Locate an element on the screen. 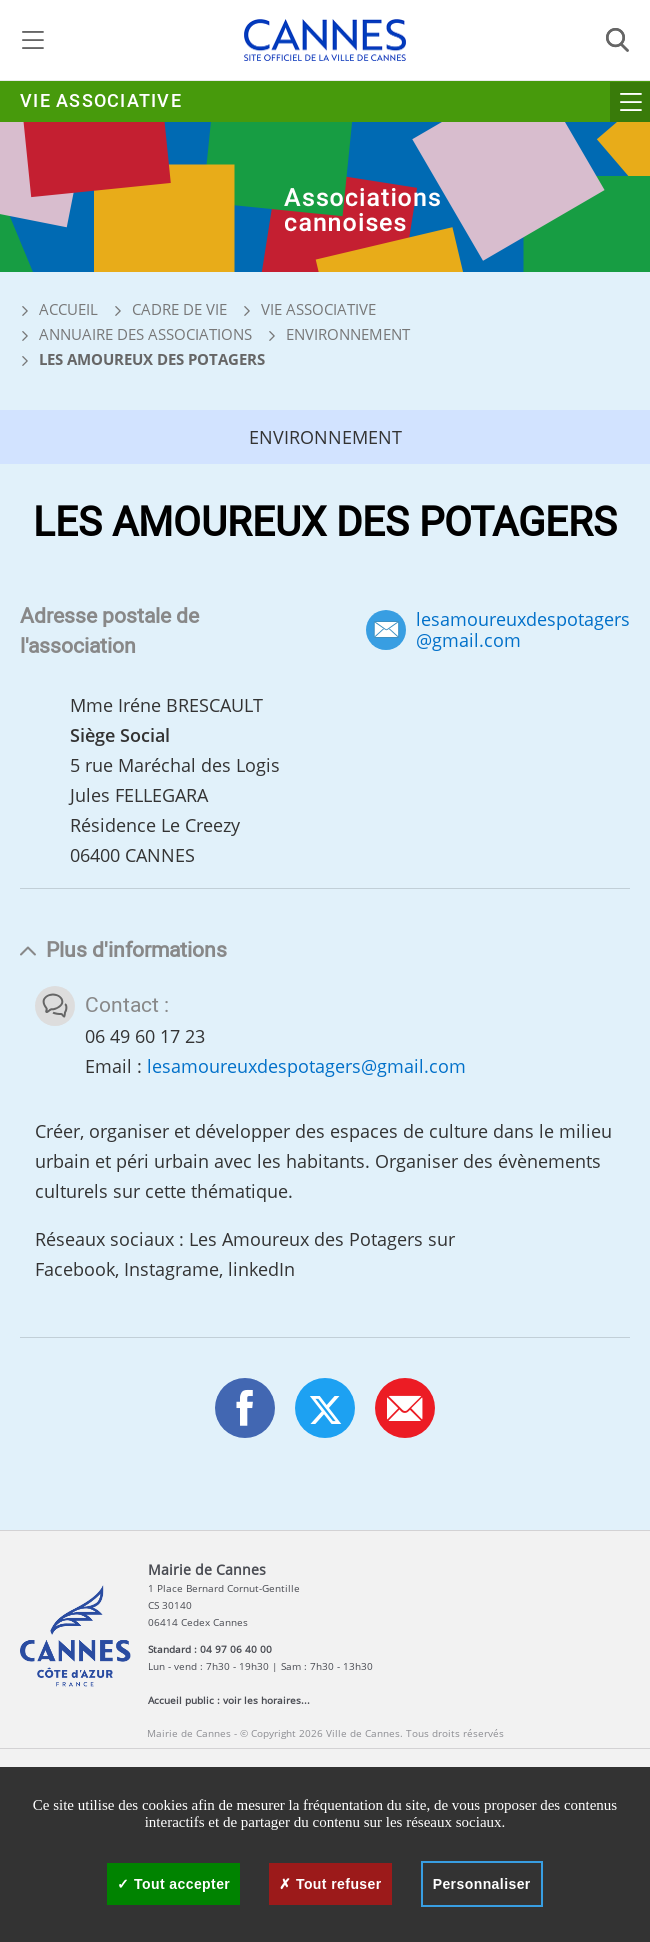 This screenshot has height=1942, width=650. Environnement is located at coordinates (348, 334).